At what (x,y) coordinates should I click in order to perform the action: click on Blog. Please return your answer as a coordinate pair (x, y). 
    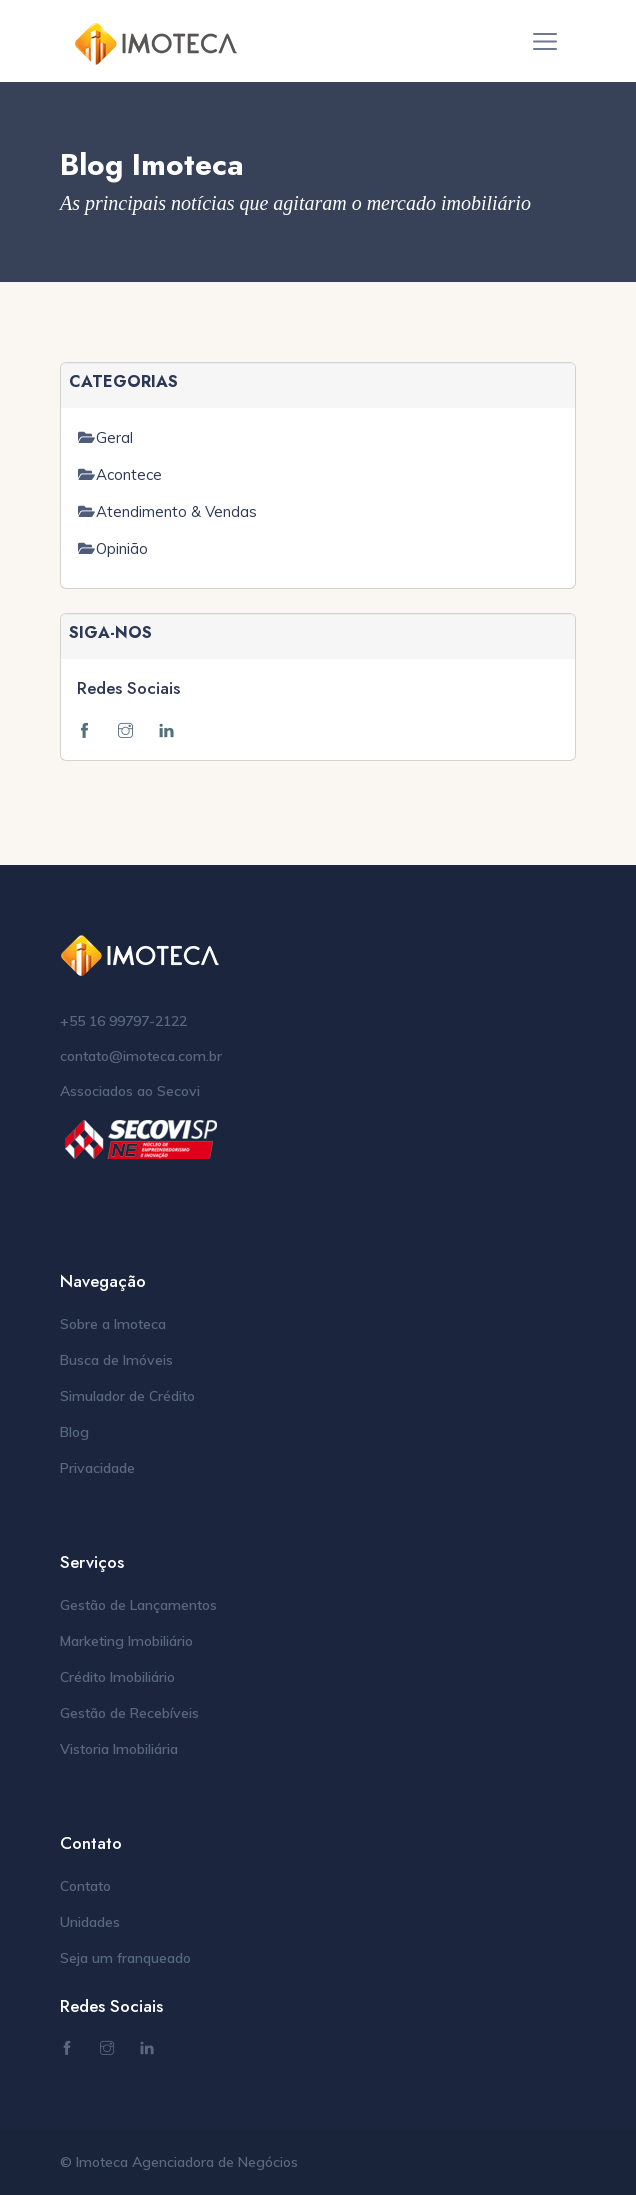
    Looking at the image, I should click on (74, 1432).